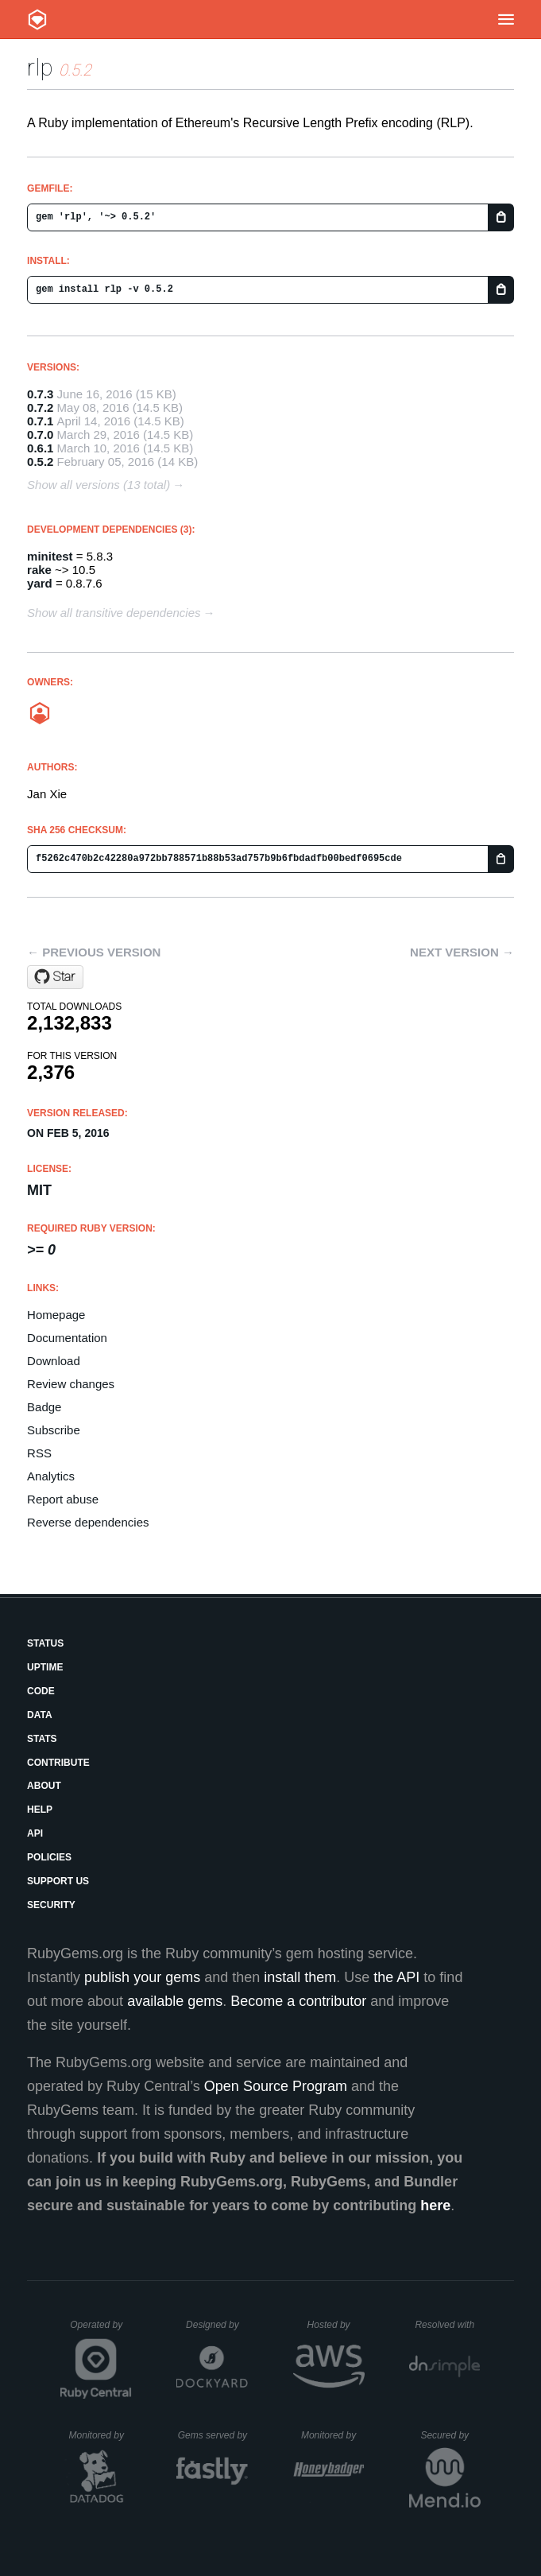  I want to click on Support Us, so click(58, 1881).